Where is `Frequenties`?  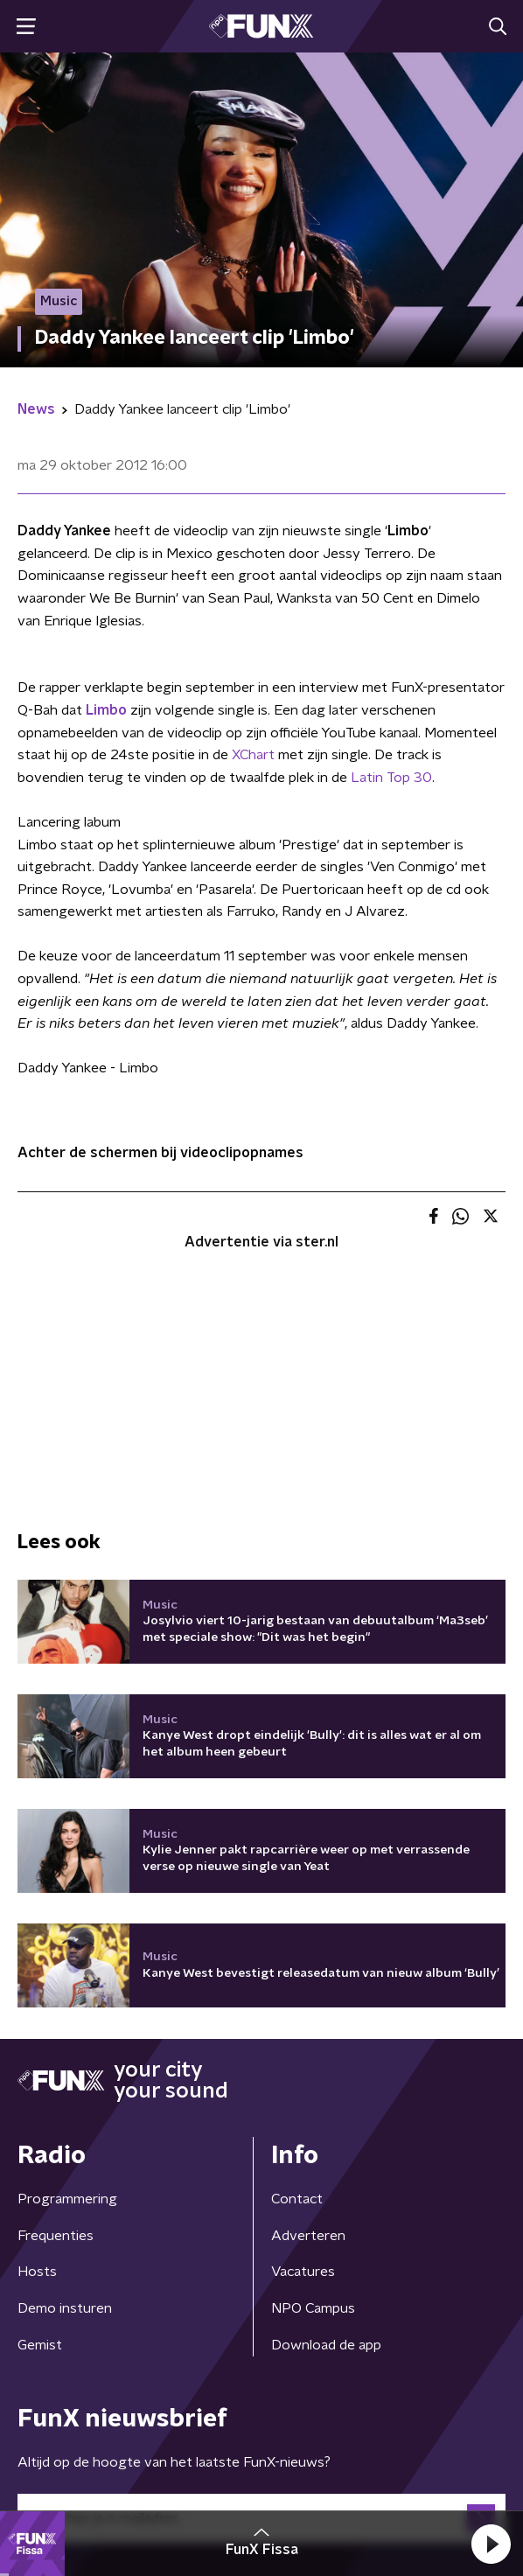
Frequenties is located at coordinates (55, 2236).